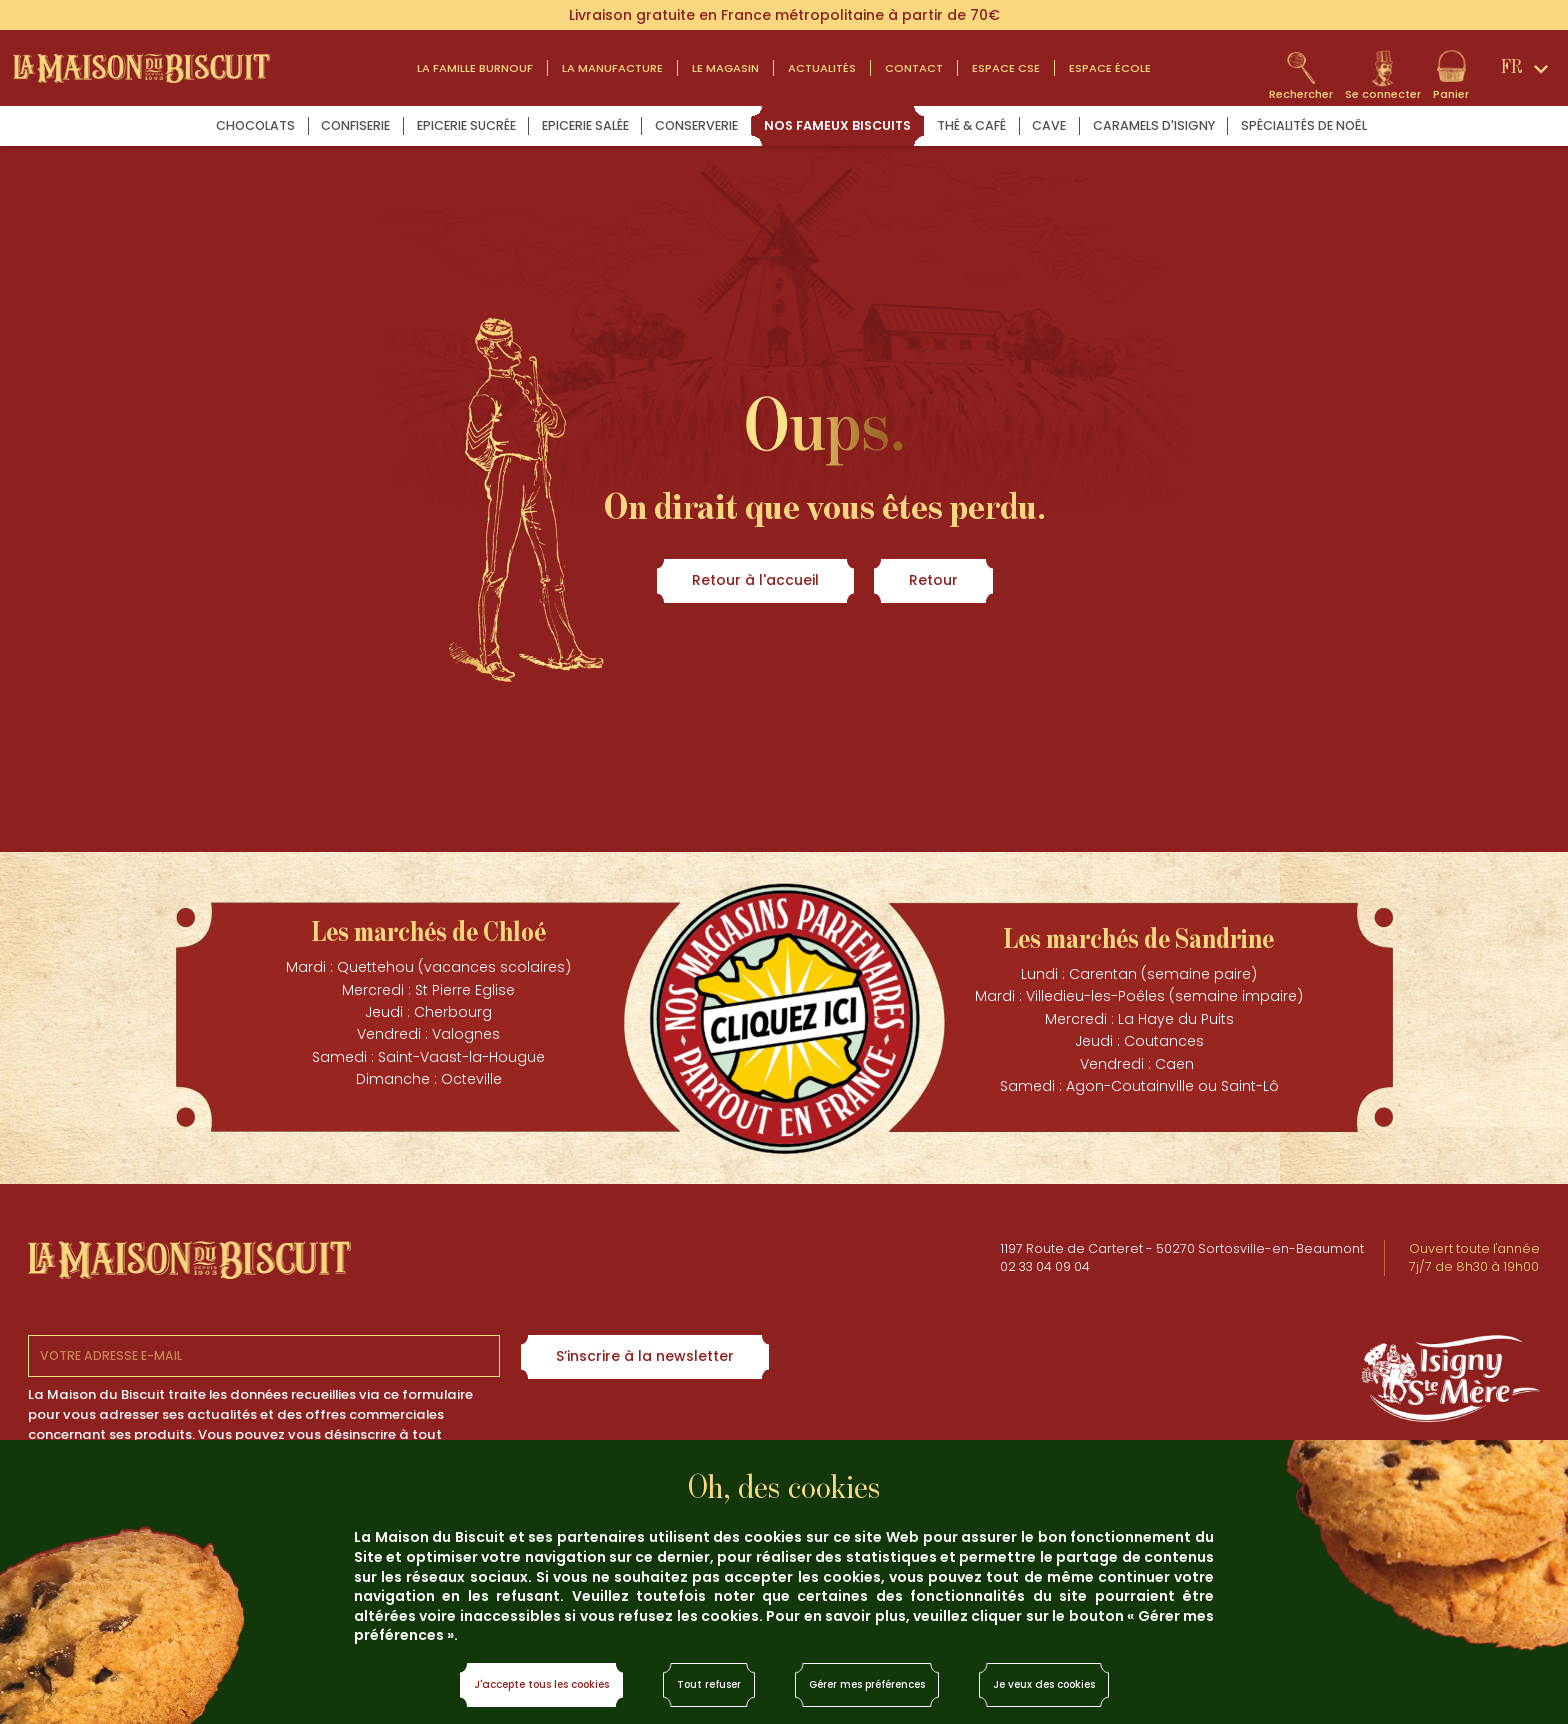 The height and width of the screenshot is (1724, 1568). I want to click on LA FAMILLE BURNOUF, so click(475, 68).